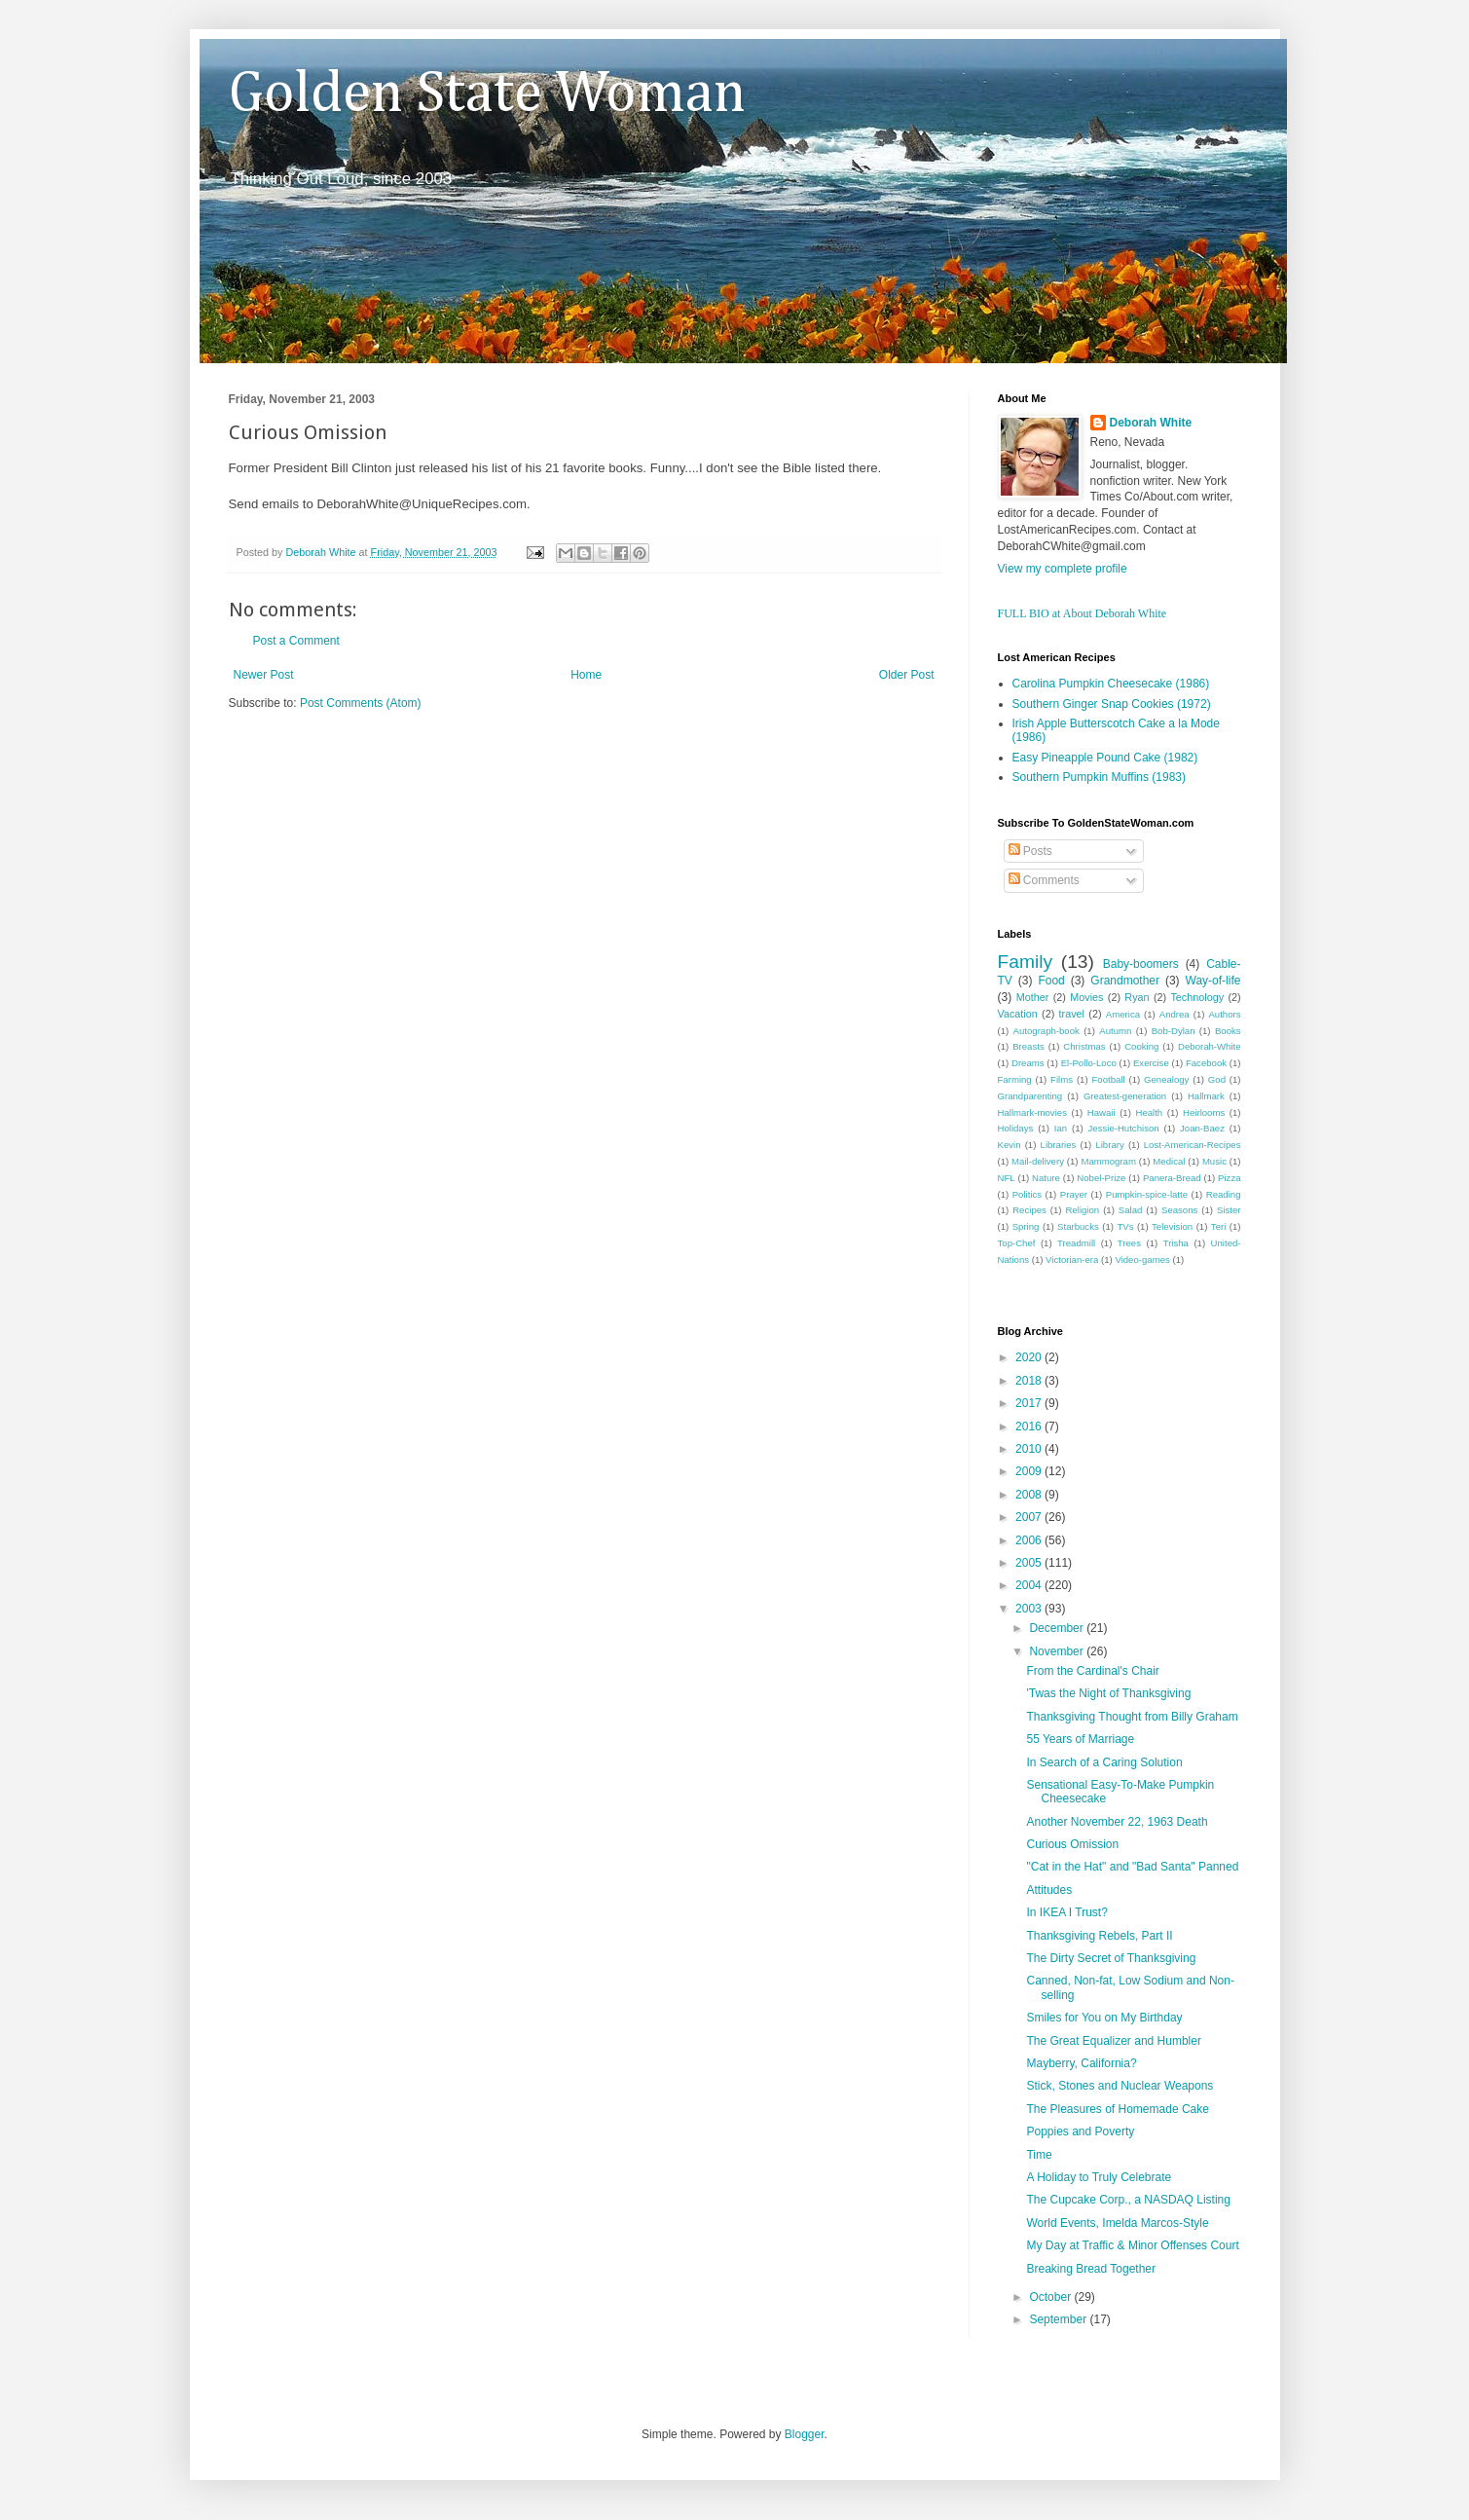  Describe the element at coordinates (1223, 1194) in the screenshot. I see `Reading` at that location.